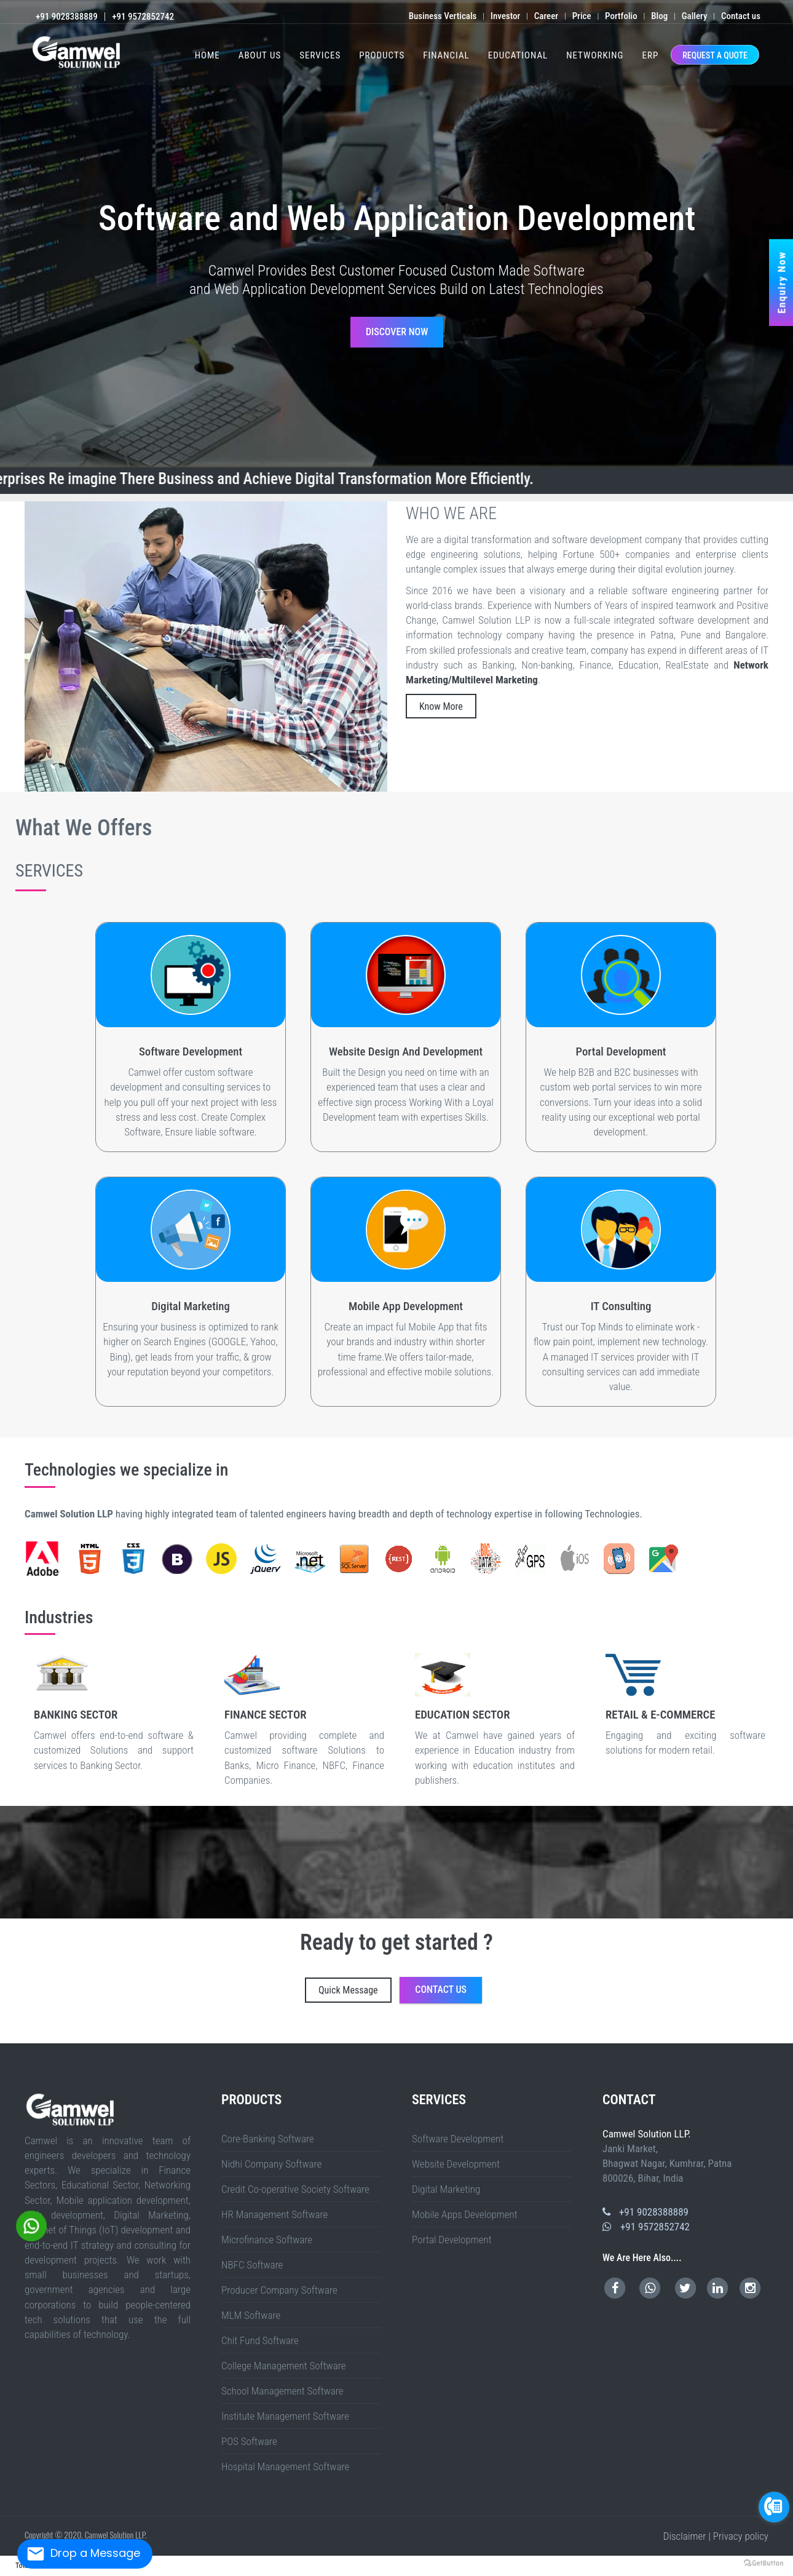 Image resolution: width=793 pixels, height=2576 pixels. What do you see at coordinates (481, 2034) in the screenshot?
I see `Jashpur` at bounding box center [481, 2034].